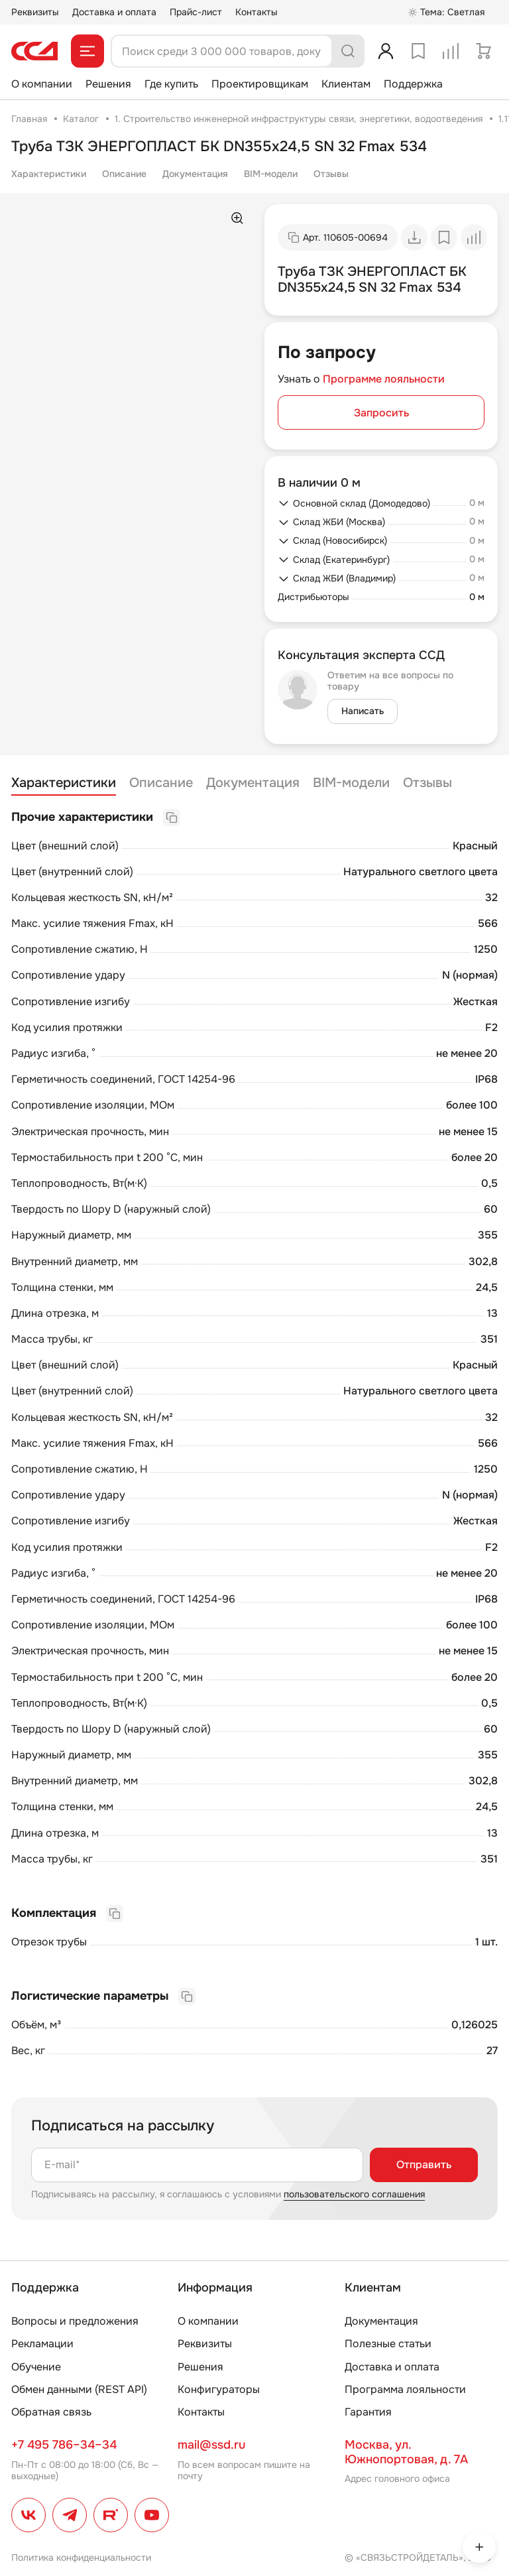  Describe the element at coordinates (35, 12) in the screenshot. I see `Реквизиты` at that location.